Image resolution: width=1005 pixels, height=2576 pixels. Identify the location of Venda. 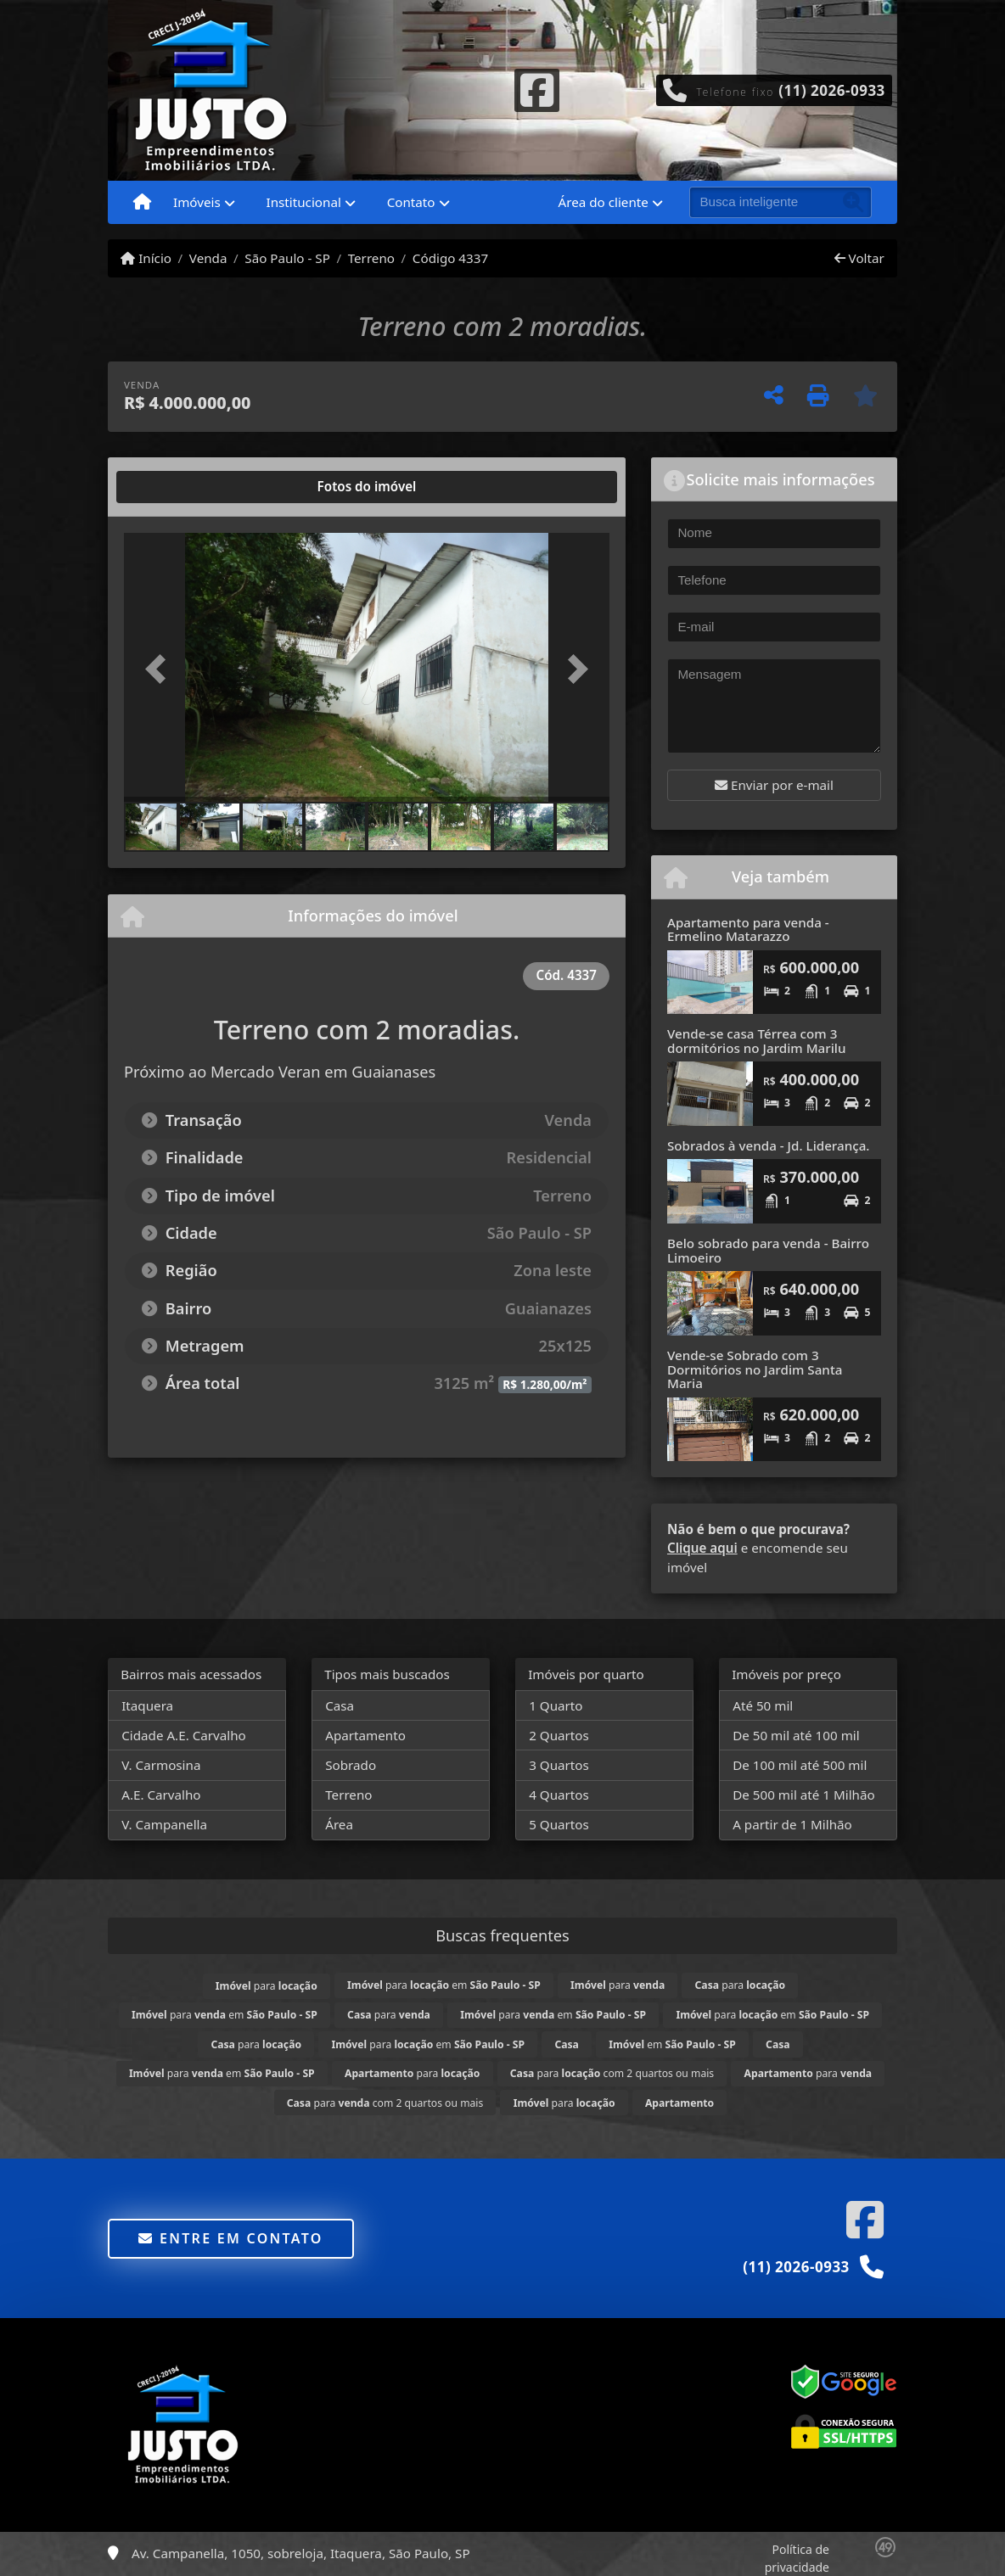
(208, 257).